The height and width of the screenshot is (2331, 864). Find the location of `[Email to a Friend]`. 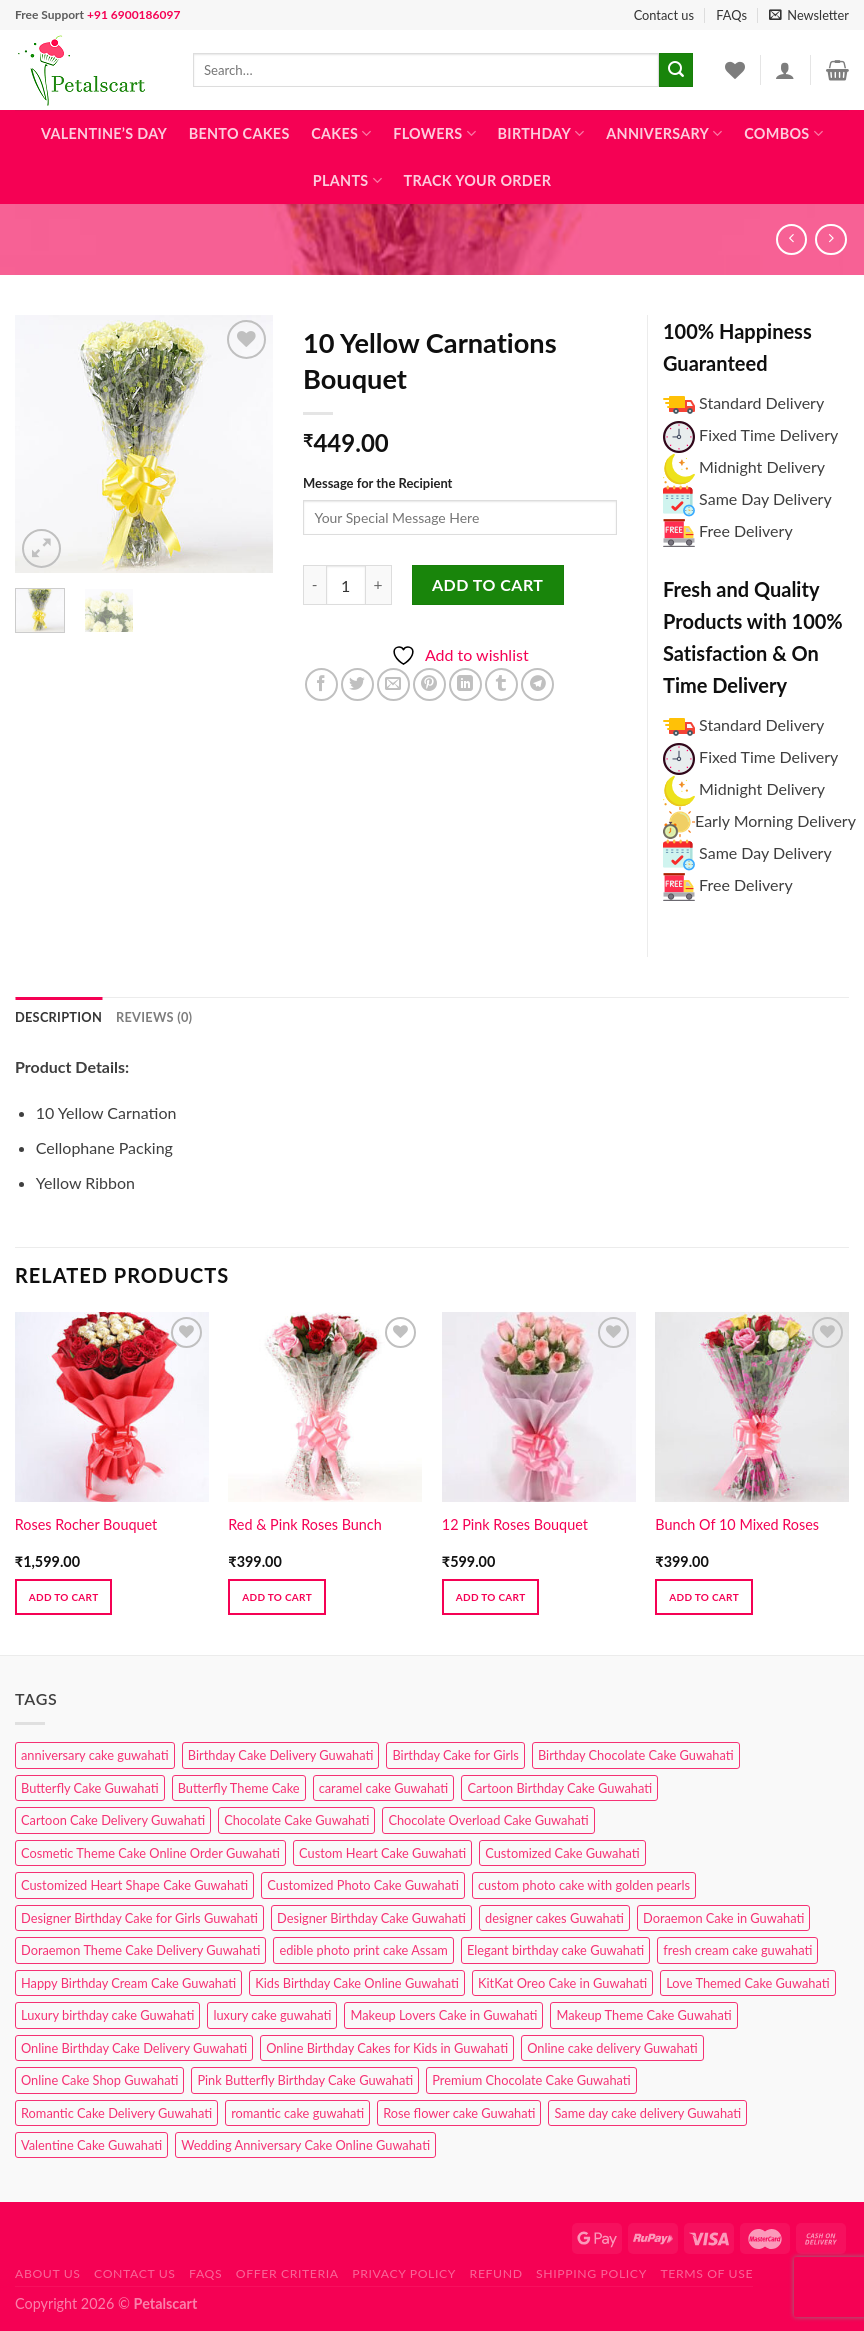

[Email to a Friend] is located at coordinates (393, 684).